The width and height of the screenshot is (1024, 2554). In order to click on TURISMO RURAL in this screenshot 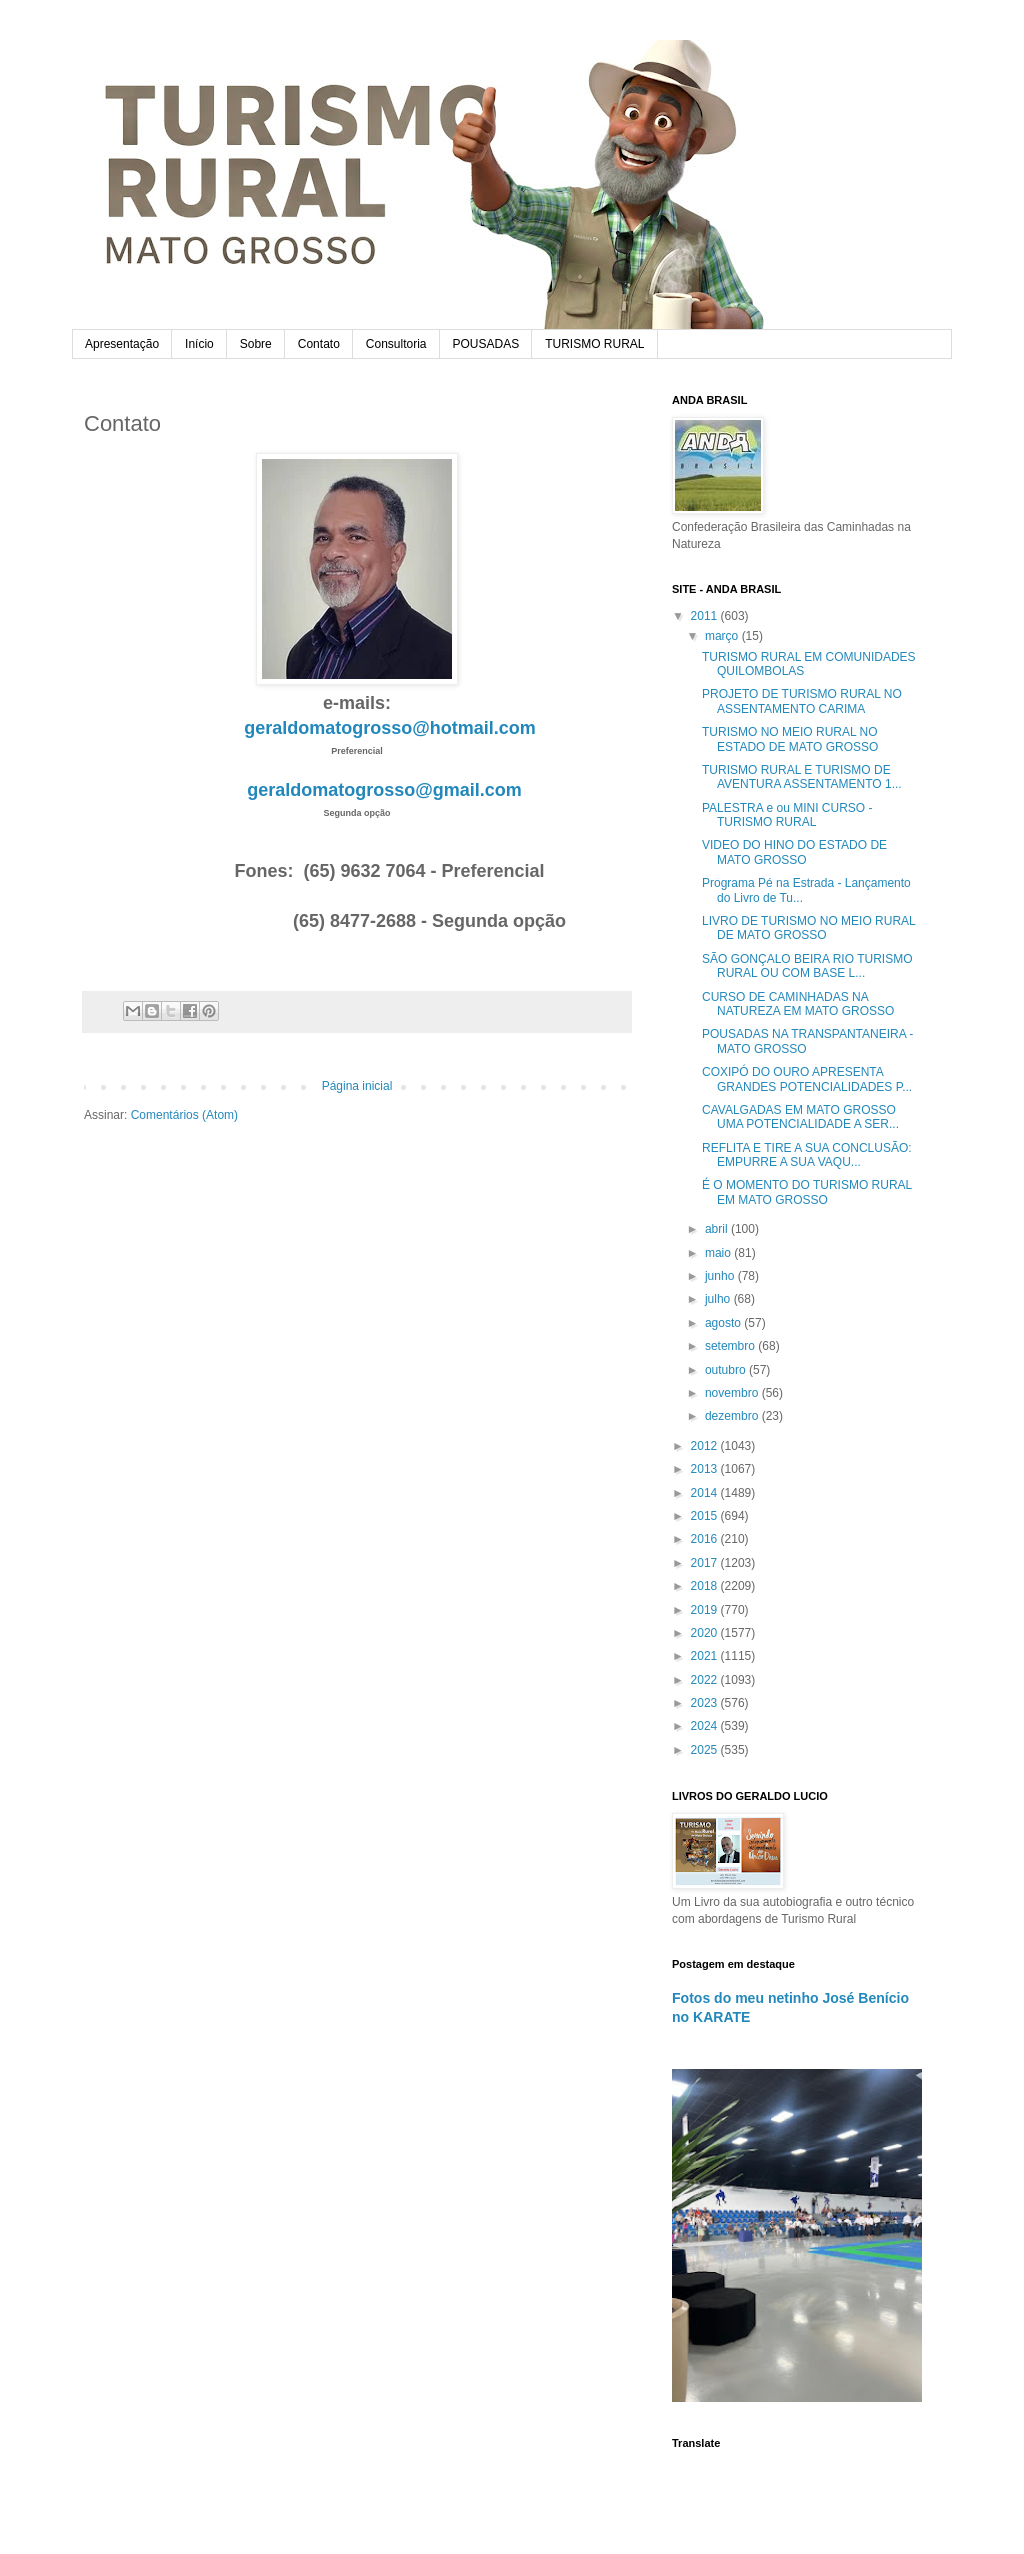, I will do `click(594, 344)`.